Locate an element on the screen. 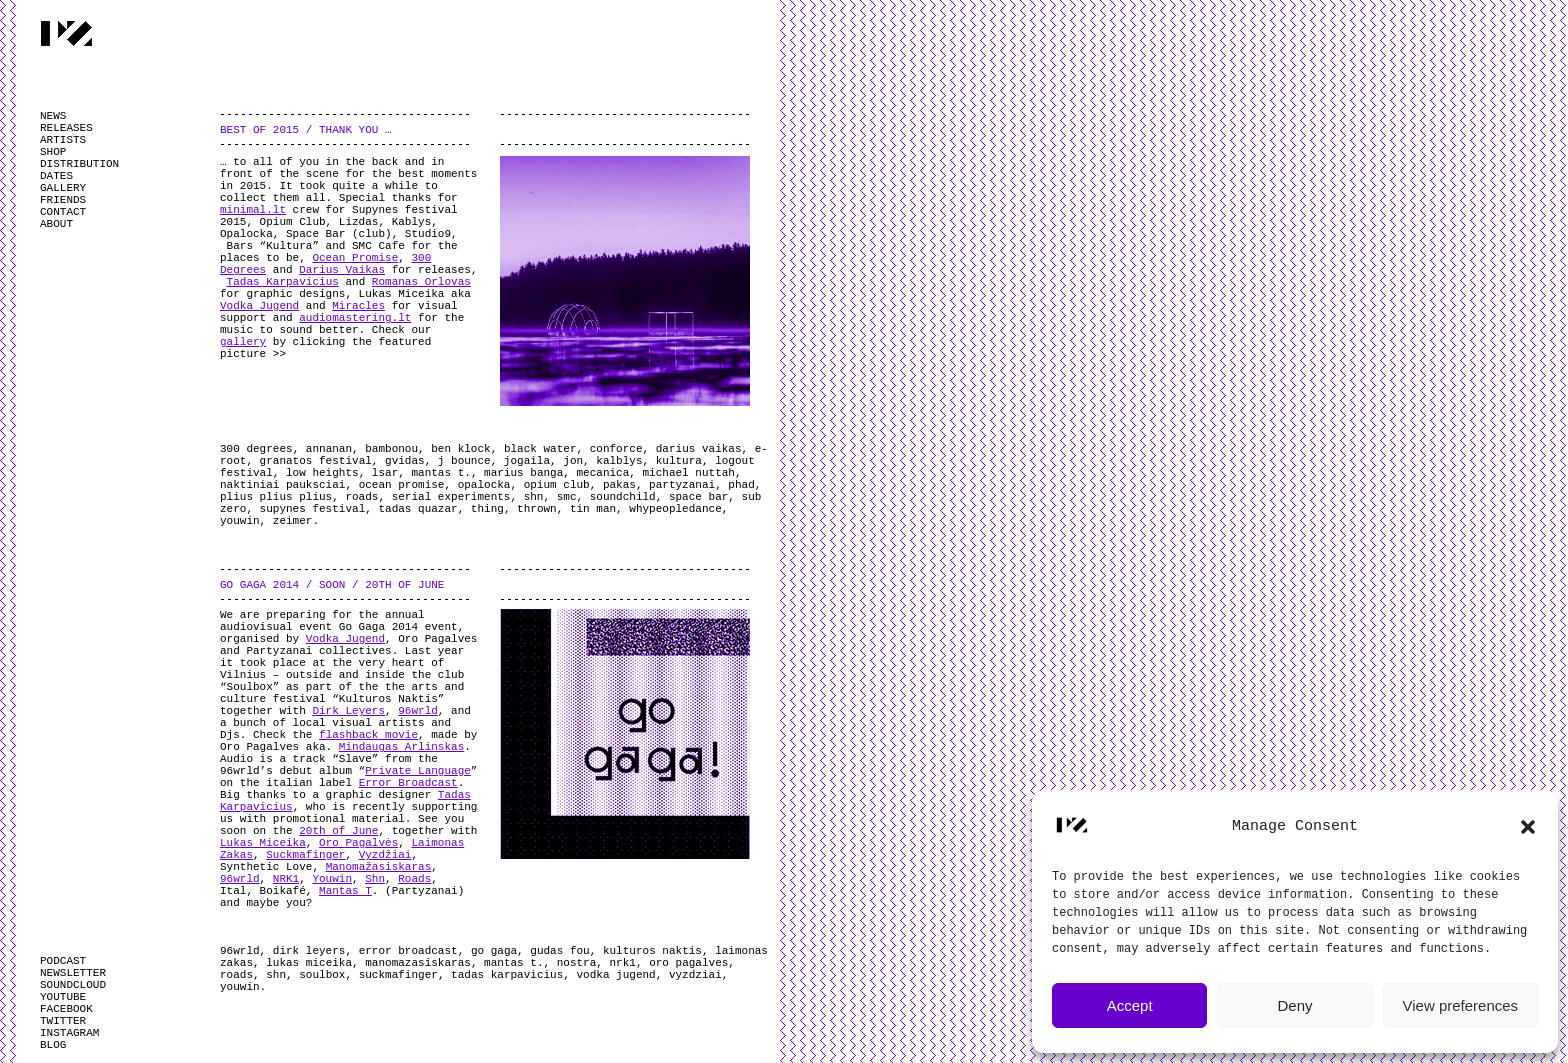 The width and height of the screenshot is (1568, 1063). suckmafinger is located at coordinates (398, 975).